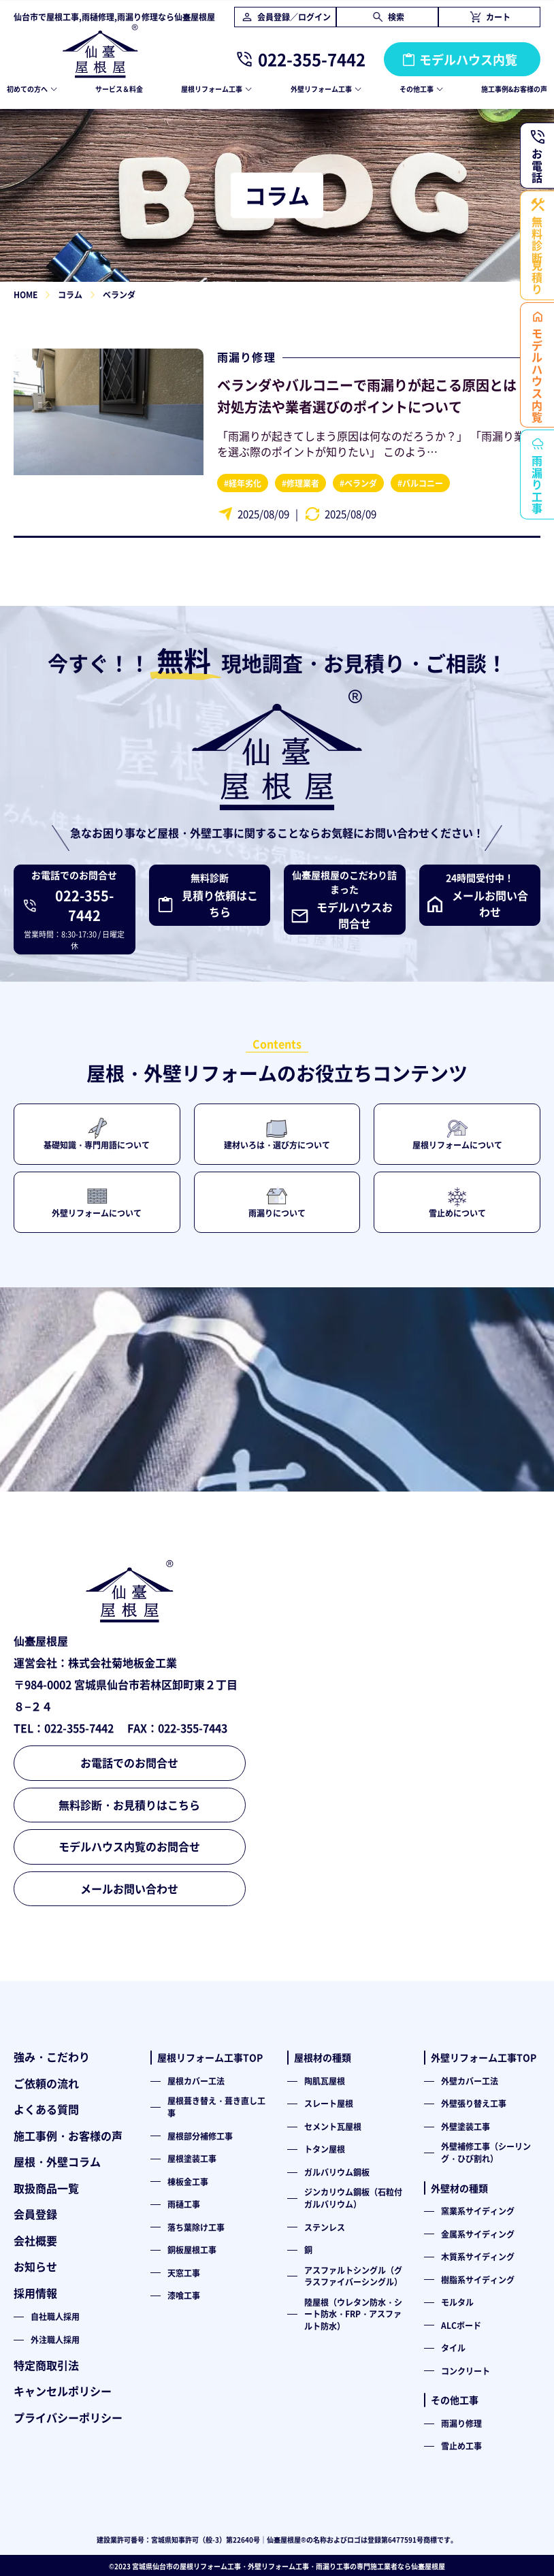 This screenshot has height=2576, width=554. What do you see at coordinates (461, 2445) in the screenshot?
I see `雪止め工事` at bounding box center [461, 2445].